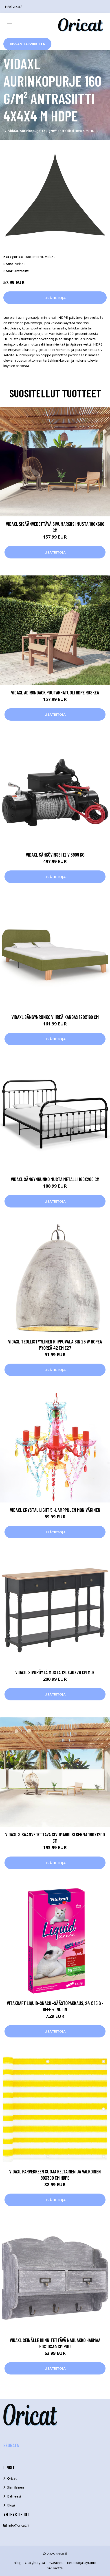 Image resolution: width=110 pixels, height=2576 pixels. I want to click on vidaXL Sähkövinssi 12 V 5909 kg, so click(55, 854).